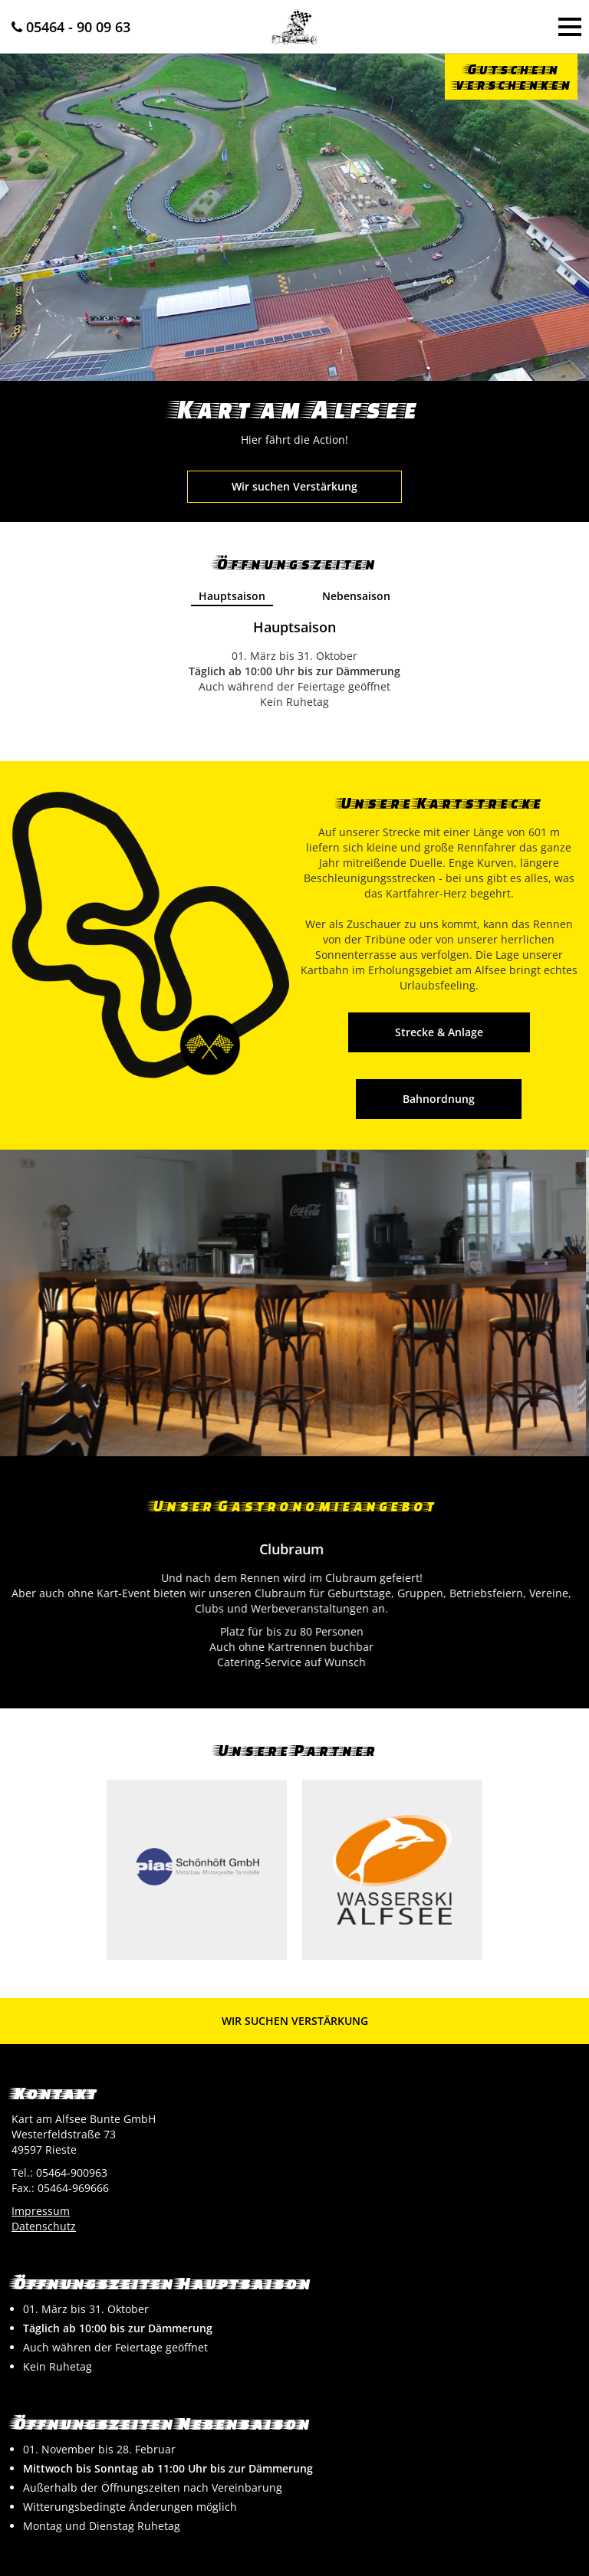 The width and height of the screenshot is (589, 2576). I want to click on Strecke & Anlage, so click(439, 1032).